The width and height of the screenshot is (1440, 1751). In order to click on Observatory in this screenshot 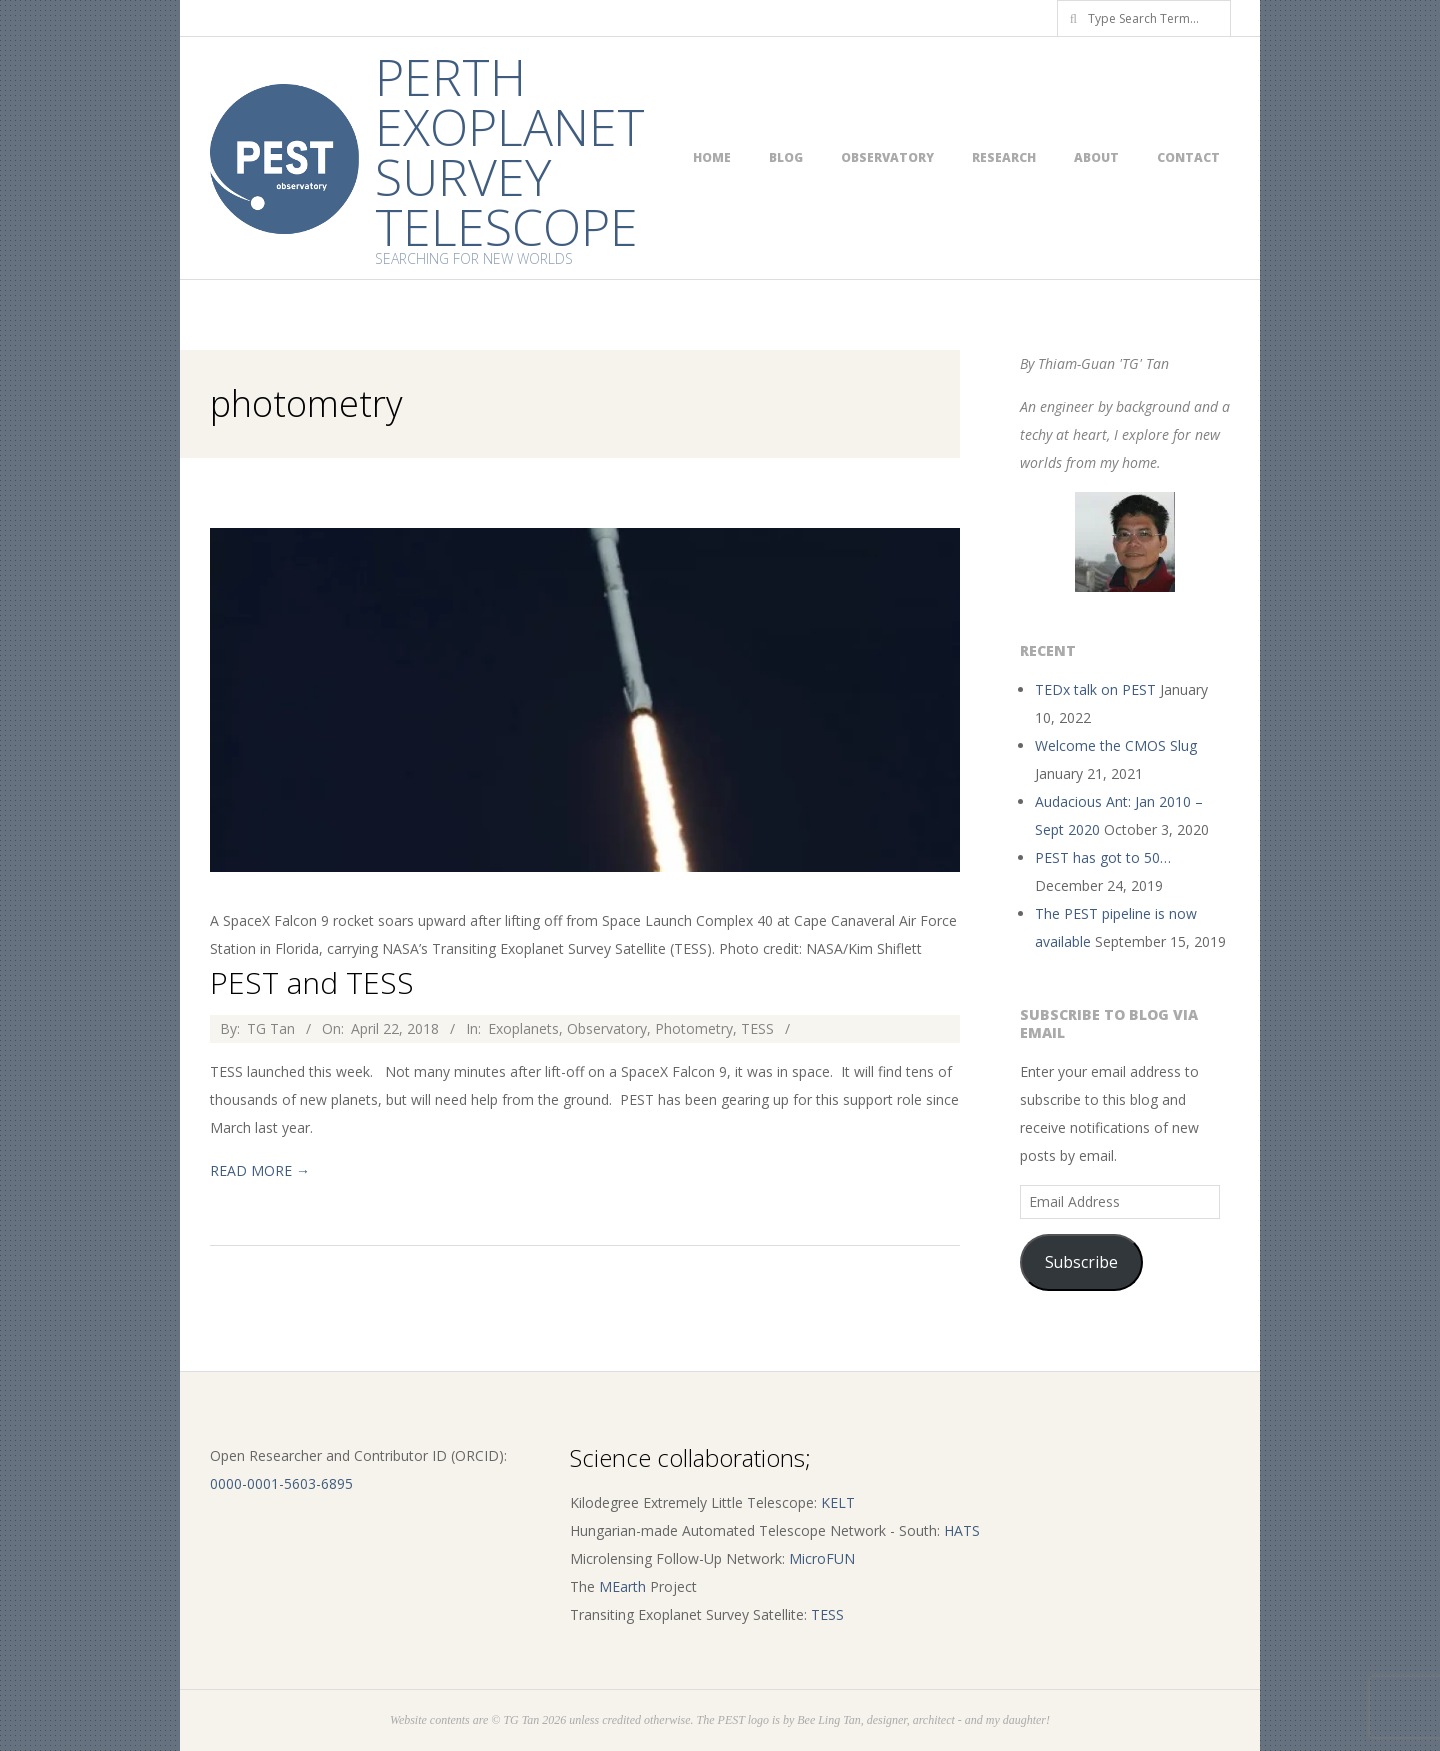, I will do `click(887, 157)`.